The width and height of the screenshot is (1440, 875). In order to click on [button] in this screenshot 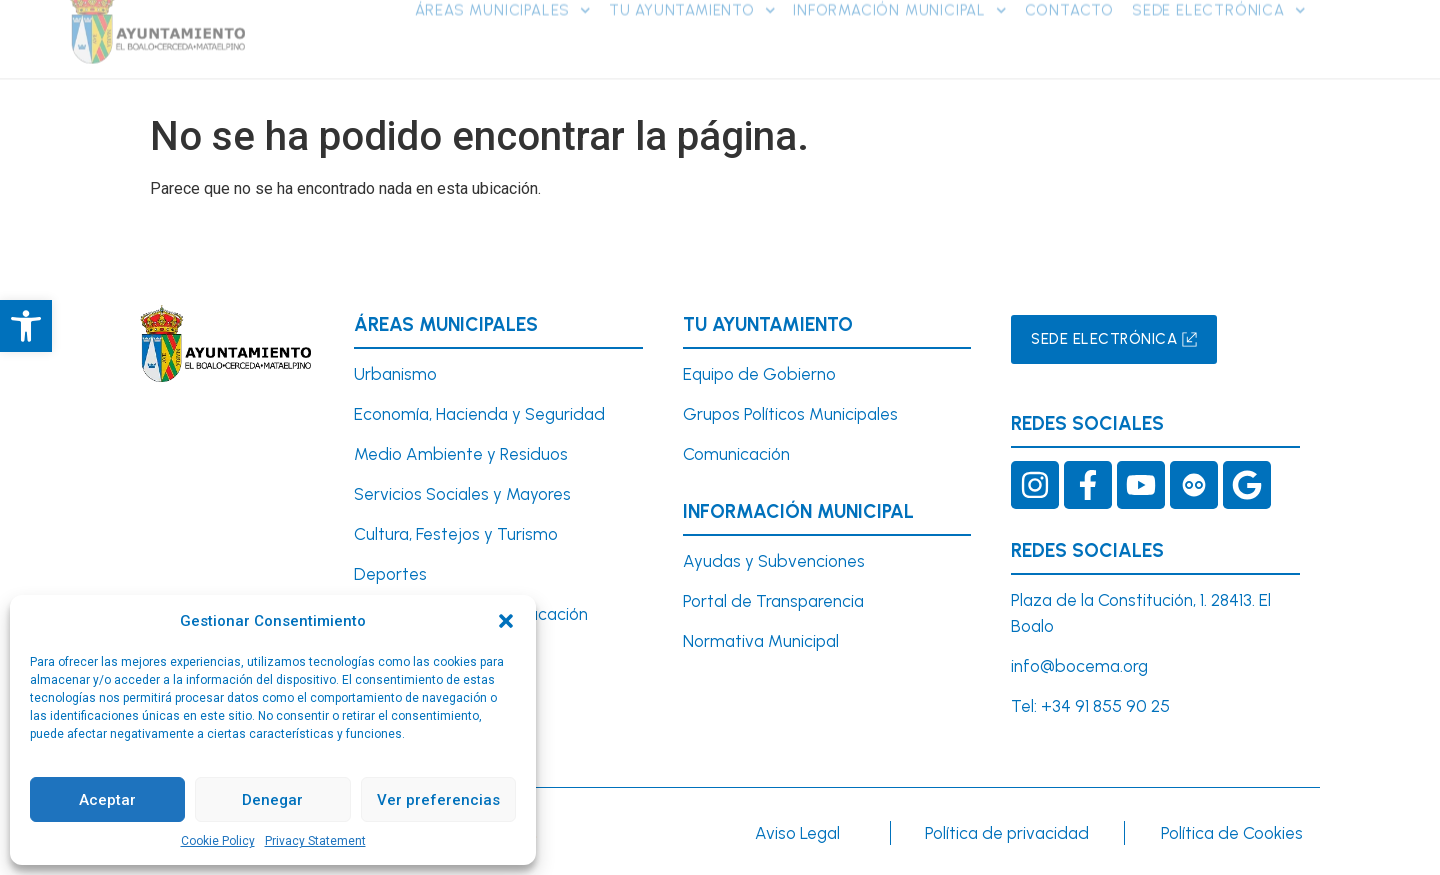, I will do `click(506, 621)`.